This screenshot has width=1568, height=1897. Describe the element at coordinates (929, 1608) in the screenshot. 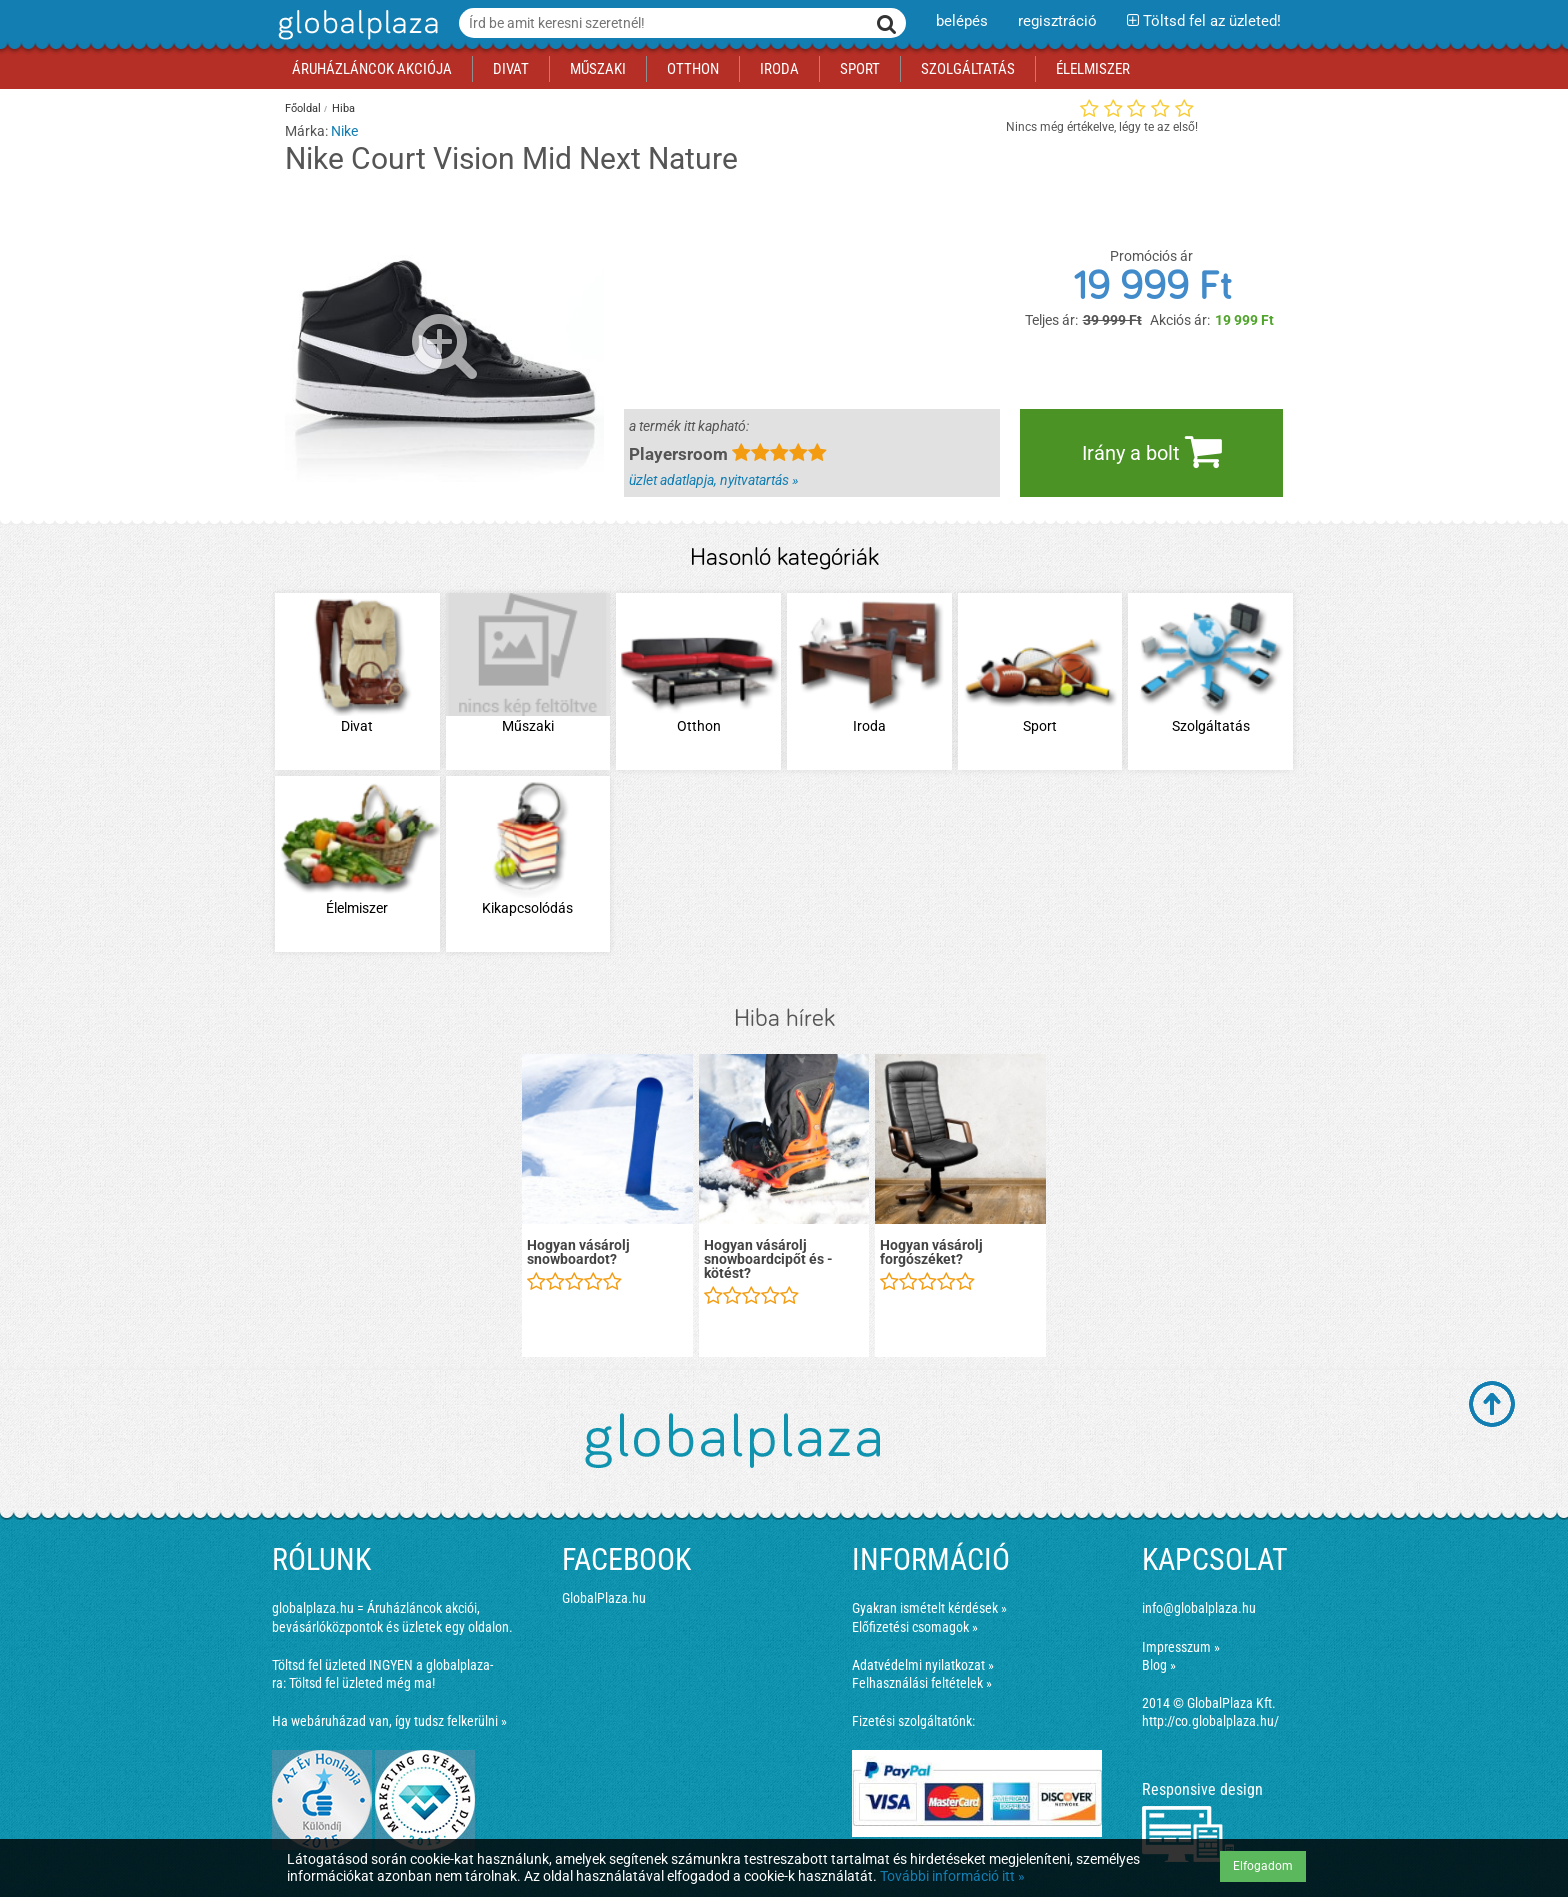

I see `Gyakran ismételt kérdések »` at that location.